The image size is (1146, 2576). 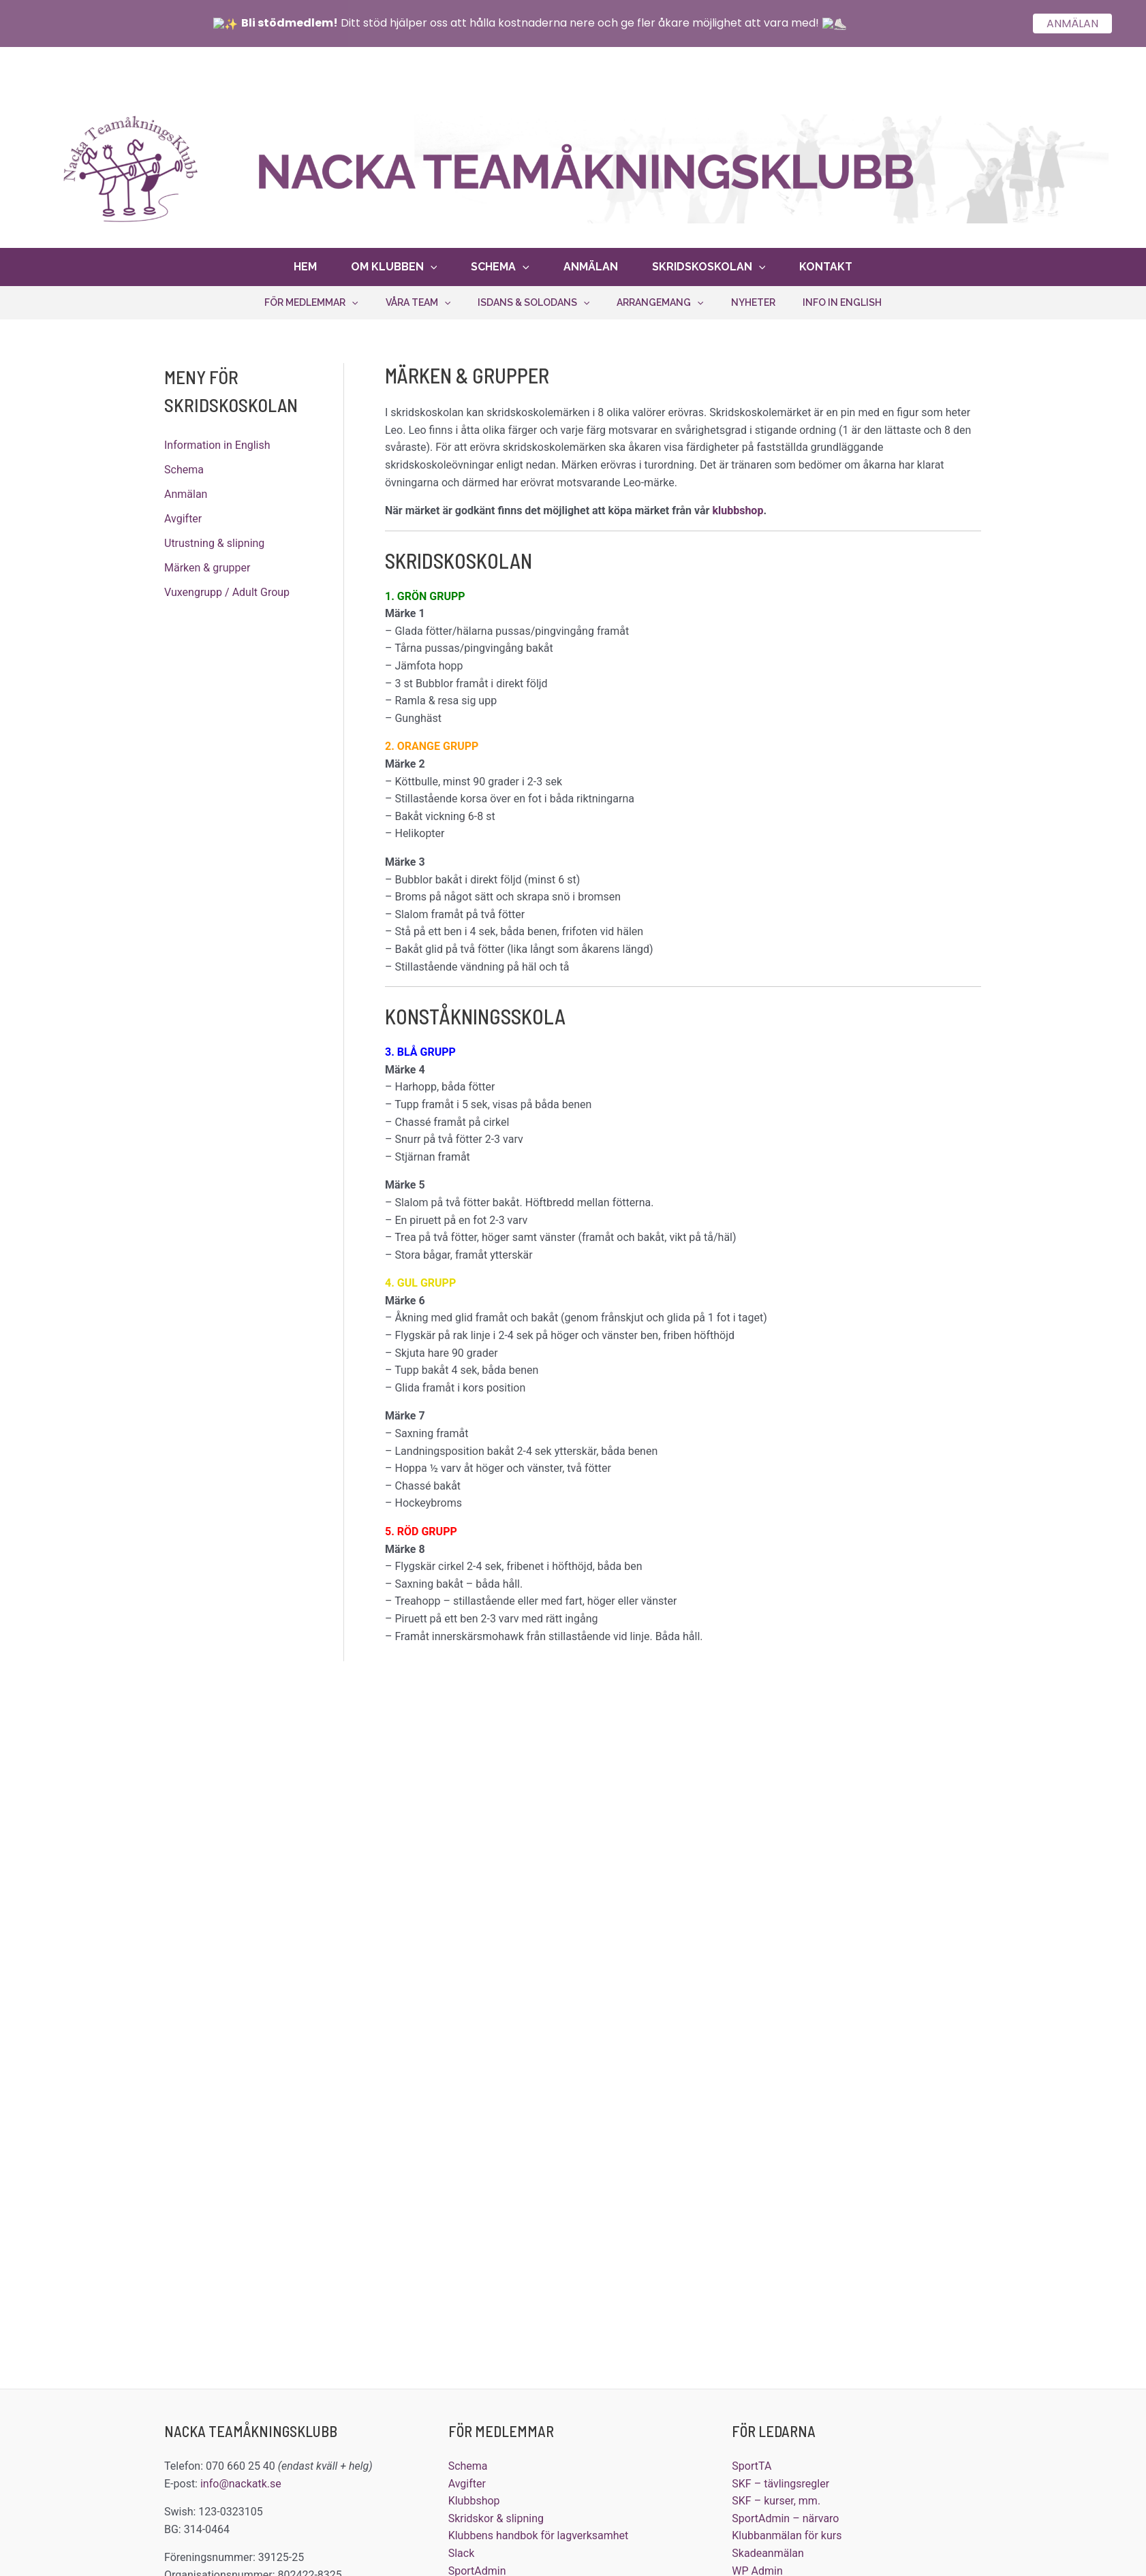 What do you see at coordinates (737, 507) in the screenshot?
I see `klubbshop` at bounding box center [737, 507].